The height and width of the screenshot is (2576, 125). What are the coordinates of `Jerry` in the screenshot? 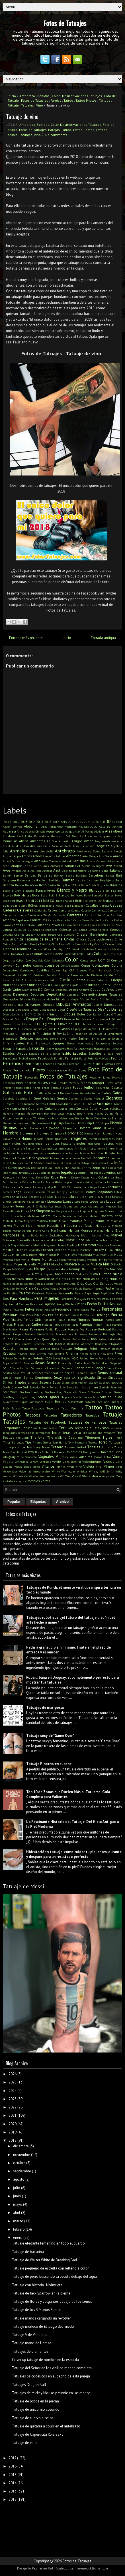 It's located at (94, 1163).